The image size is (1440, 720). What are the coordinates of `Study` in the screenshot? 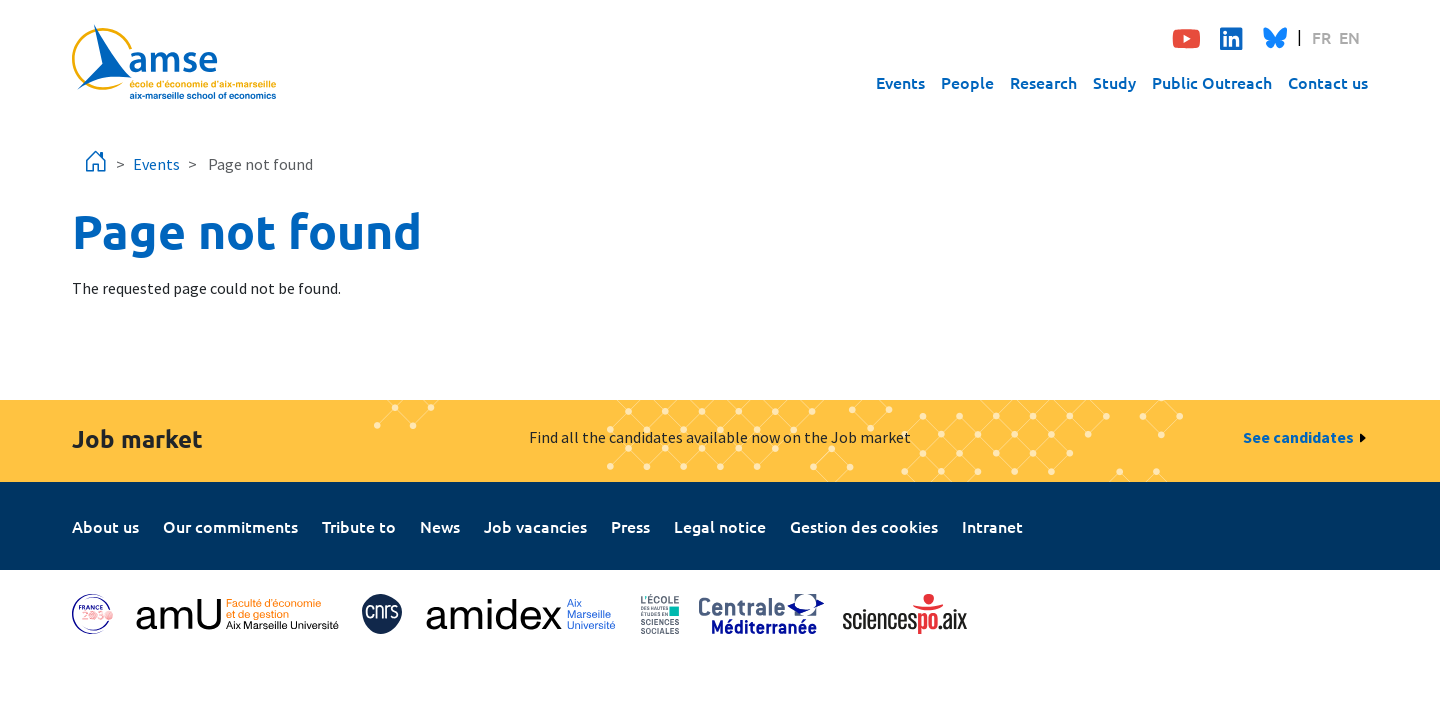 It's located at (1114, 82).